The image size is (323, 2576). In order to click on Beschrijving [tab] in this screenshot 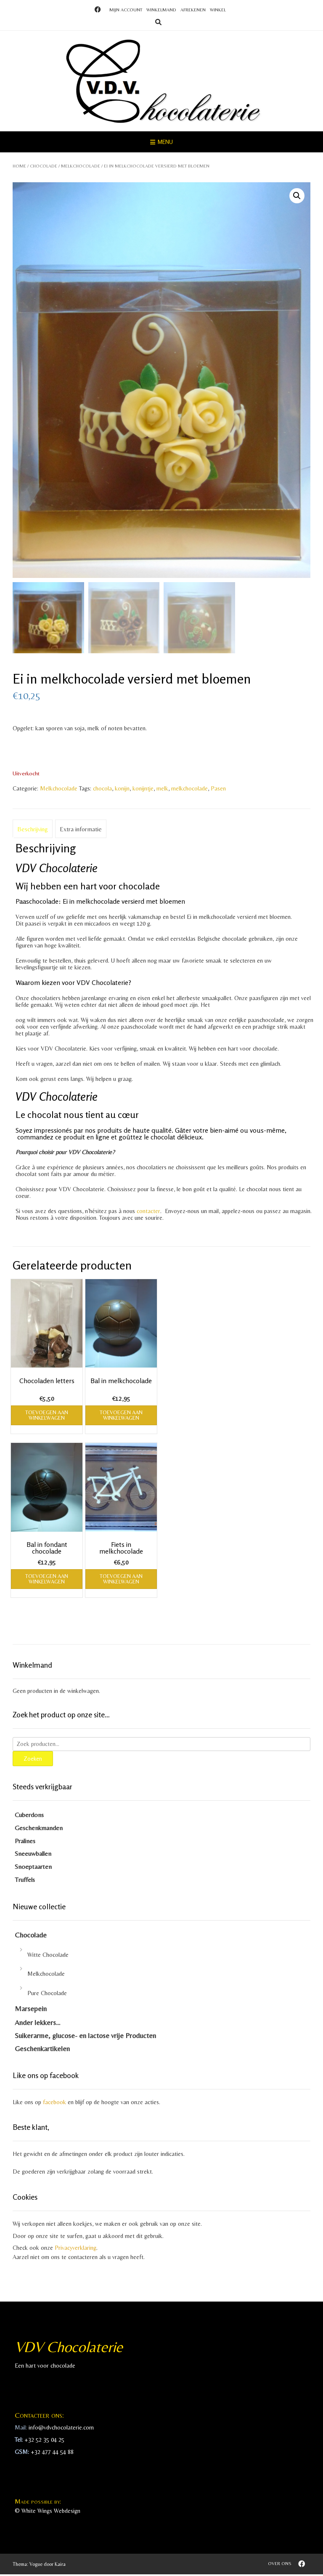, I will do `click(32, 830)`.